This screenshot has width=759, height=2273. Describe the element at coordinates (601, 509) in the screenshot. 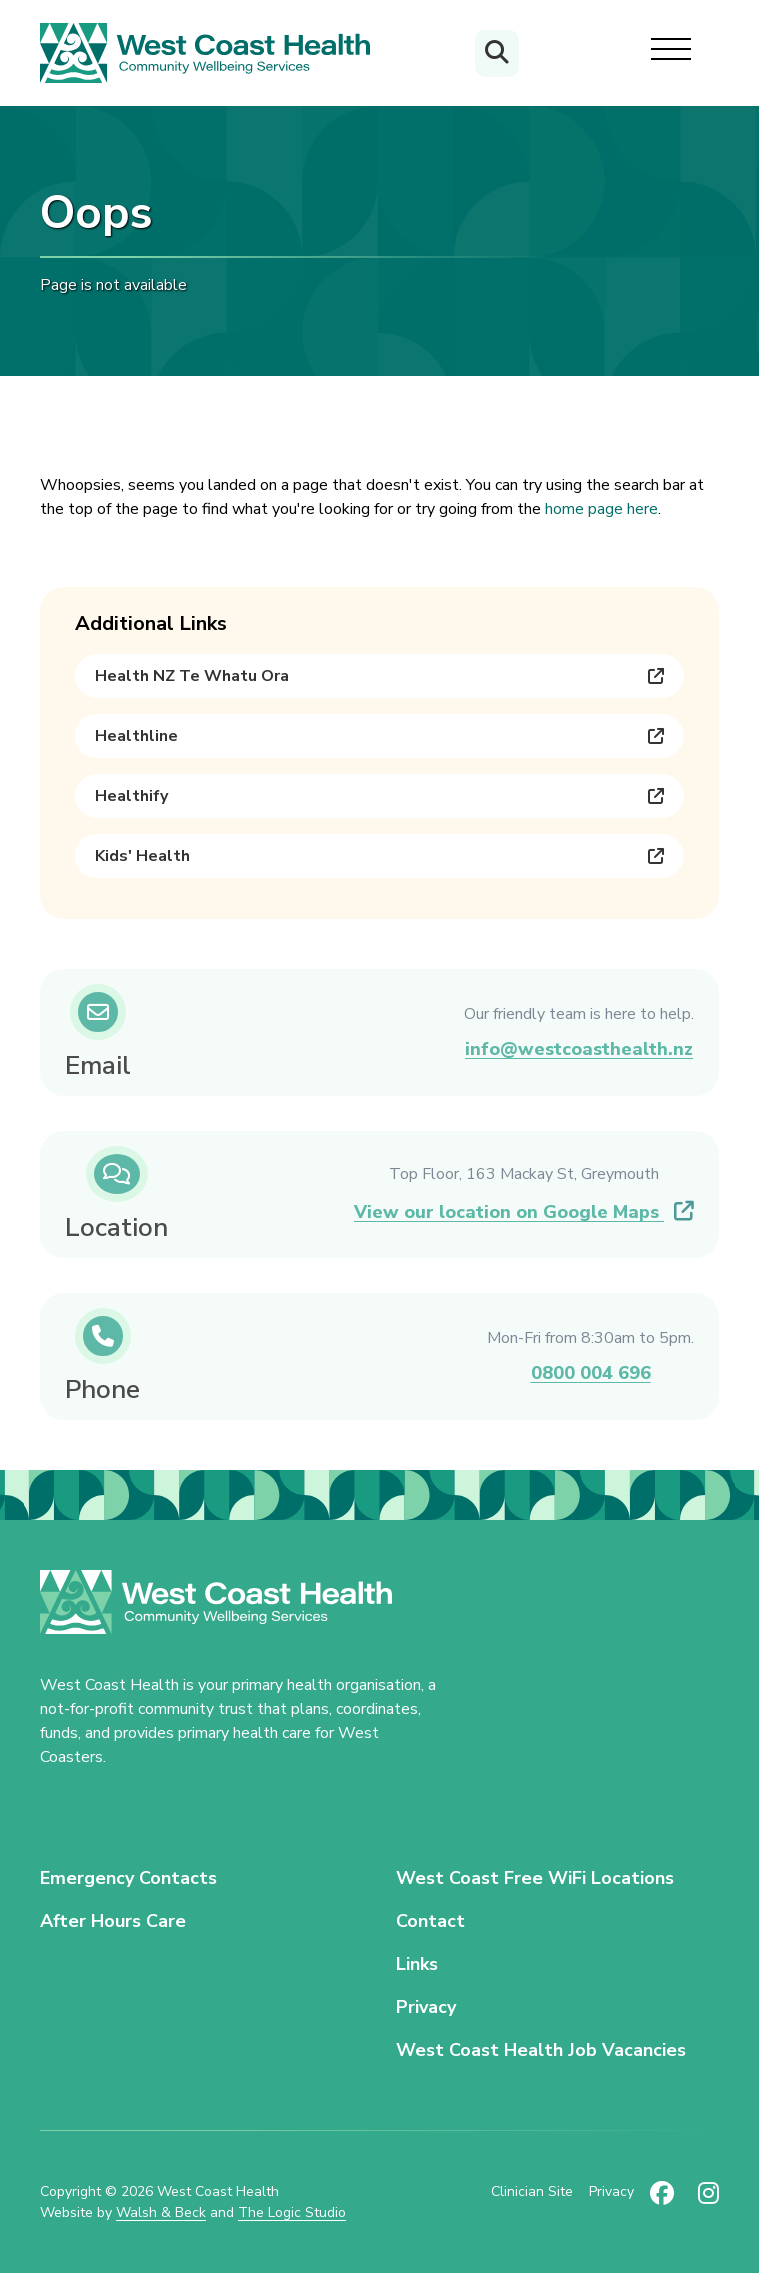

I see `home page here` at that location.